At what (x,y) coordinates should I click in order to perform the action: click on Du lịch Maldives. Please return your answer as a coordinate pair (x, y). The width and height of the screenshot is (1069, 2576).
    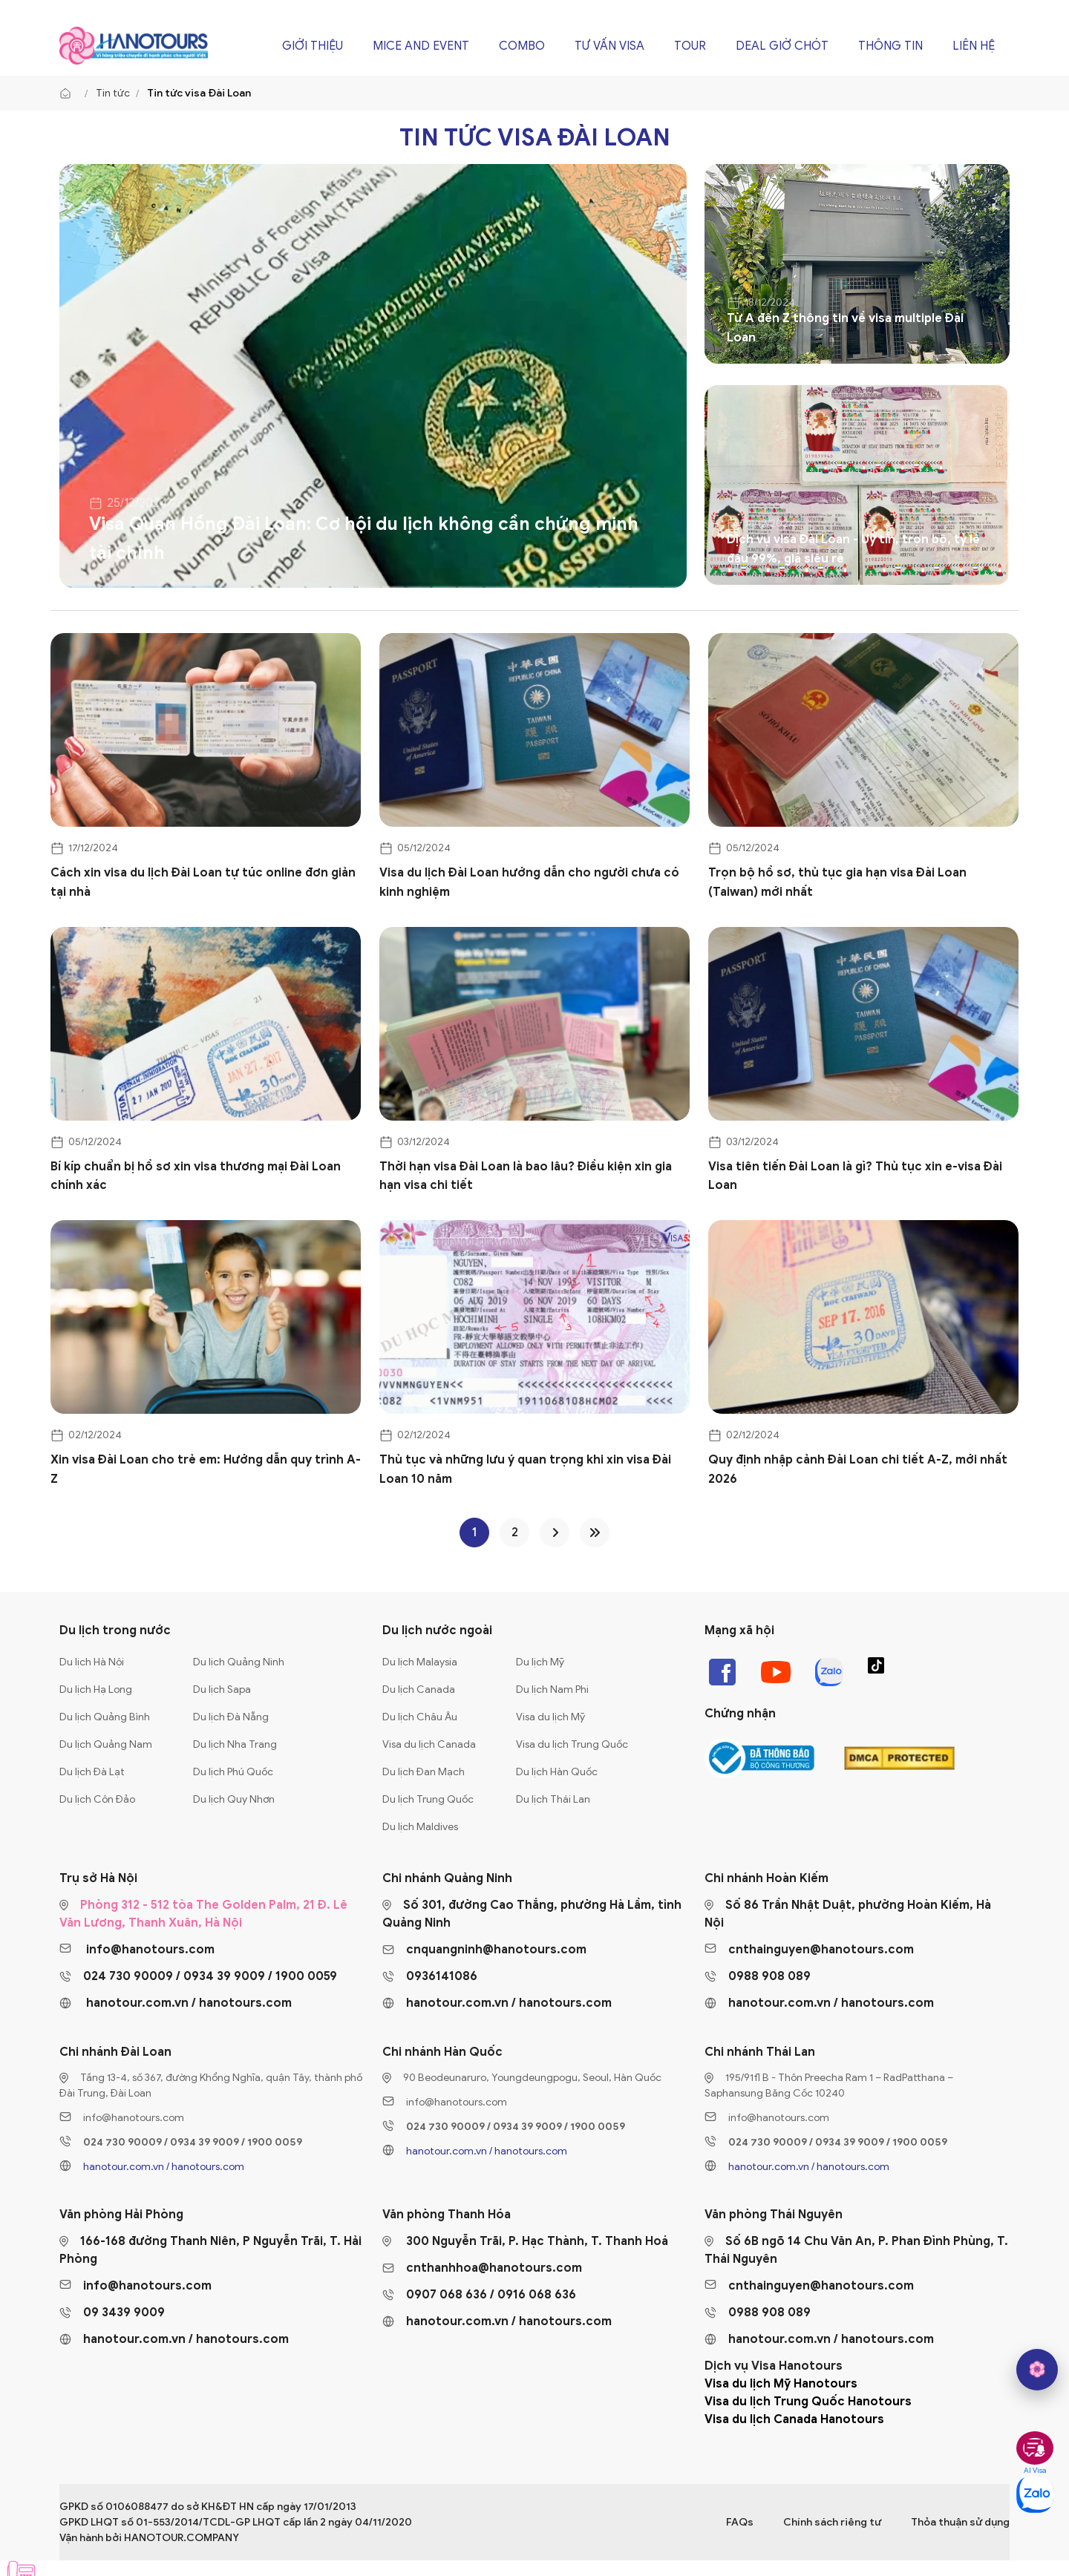
    Looking at the image, I should click on (420, 1826).